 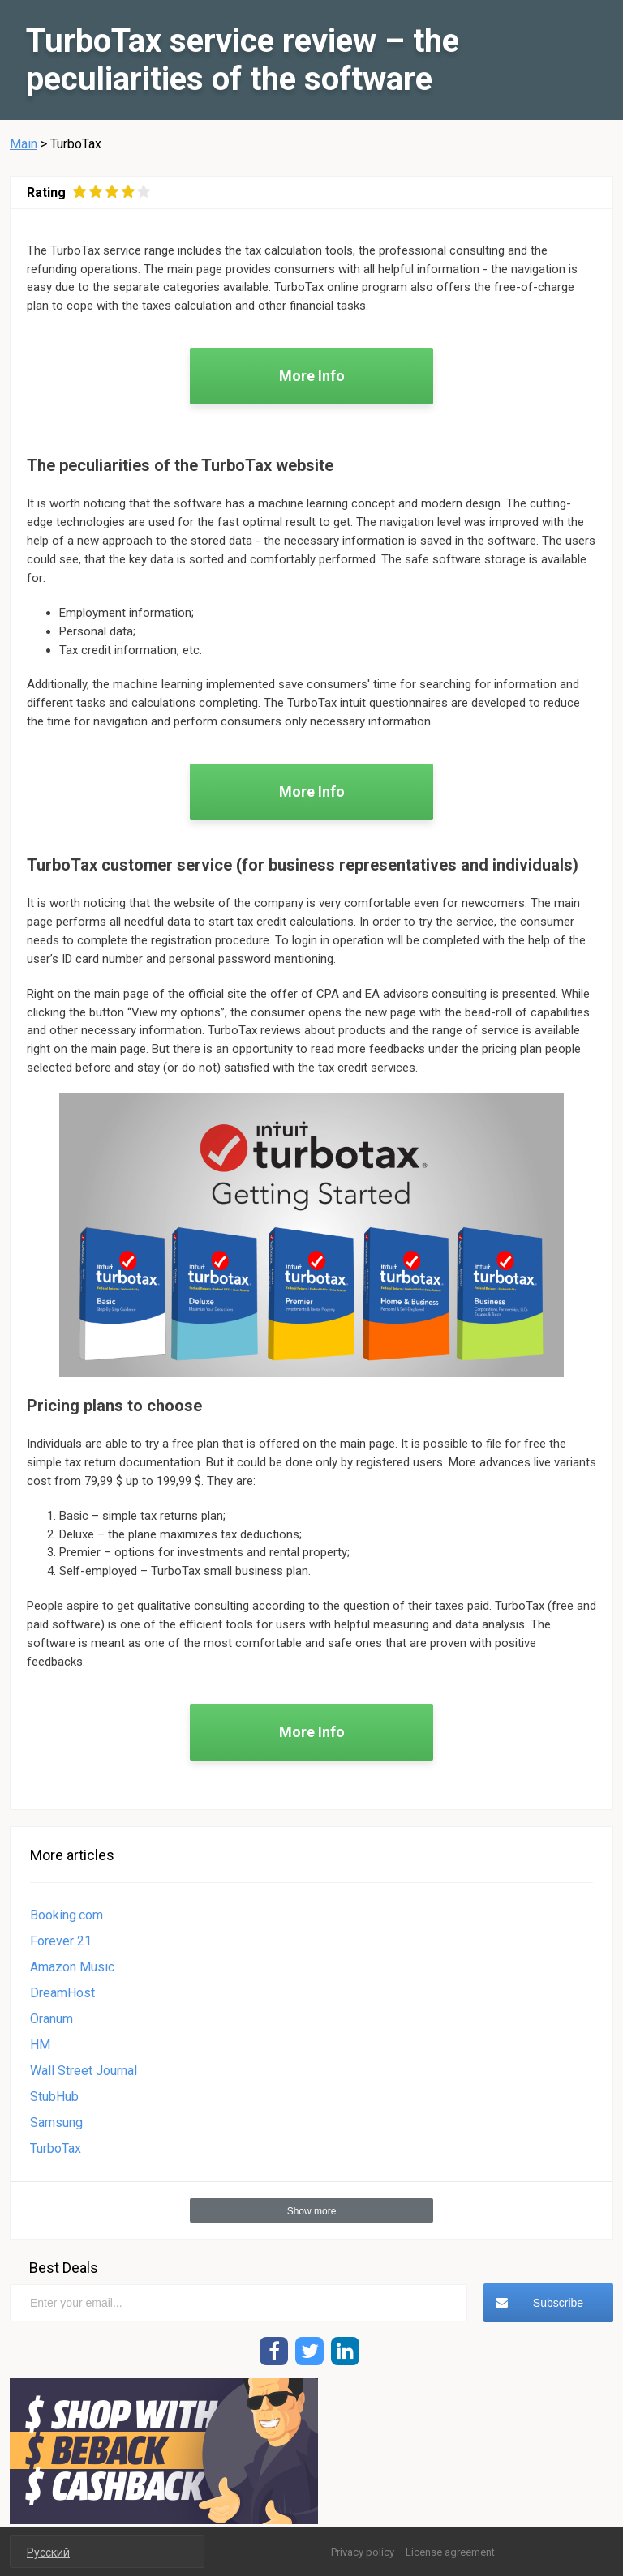 What do you see at coordinates (61, 1941) in the screenshot?
I see `Forever 21` at bounding box center [61, 1941].